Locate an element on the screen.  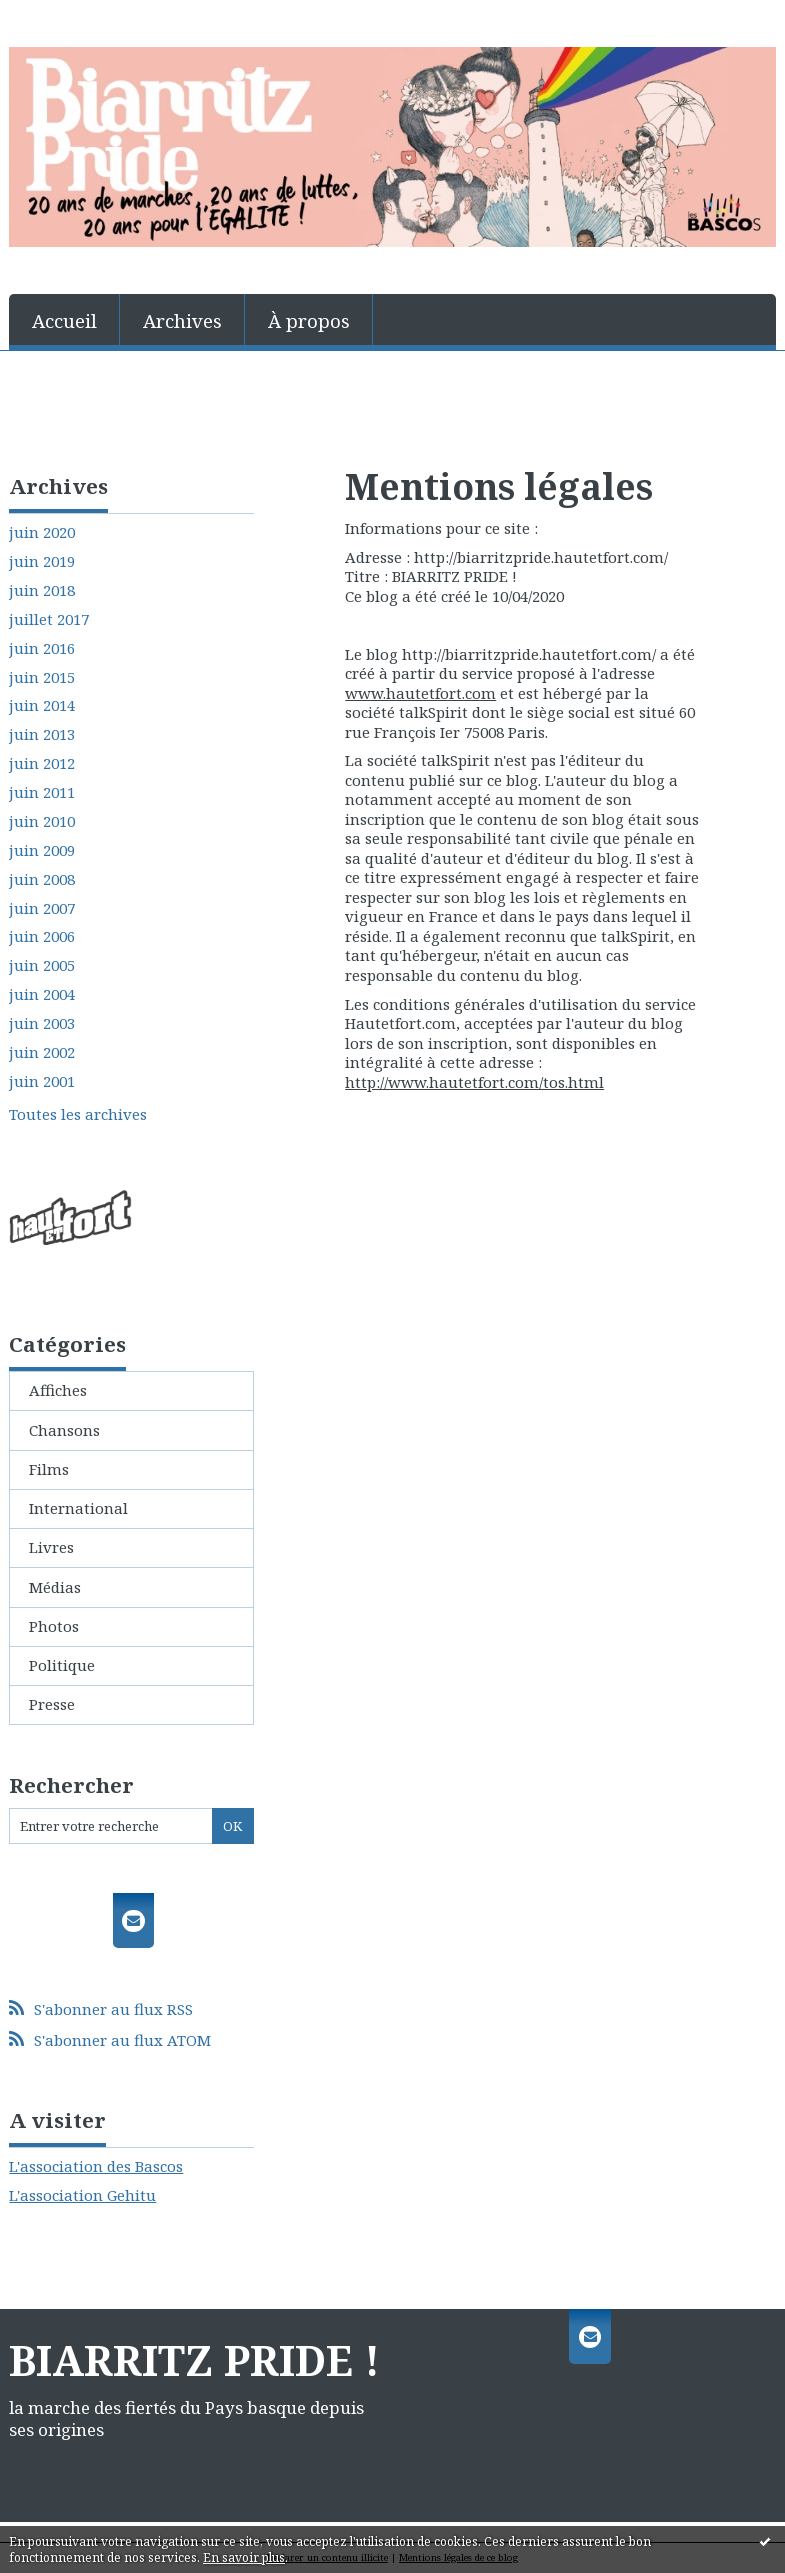
BIARRITZ PRIDE ! is located at coordinates (194, 2360).